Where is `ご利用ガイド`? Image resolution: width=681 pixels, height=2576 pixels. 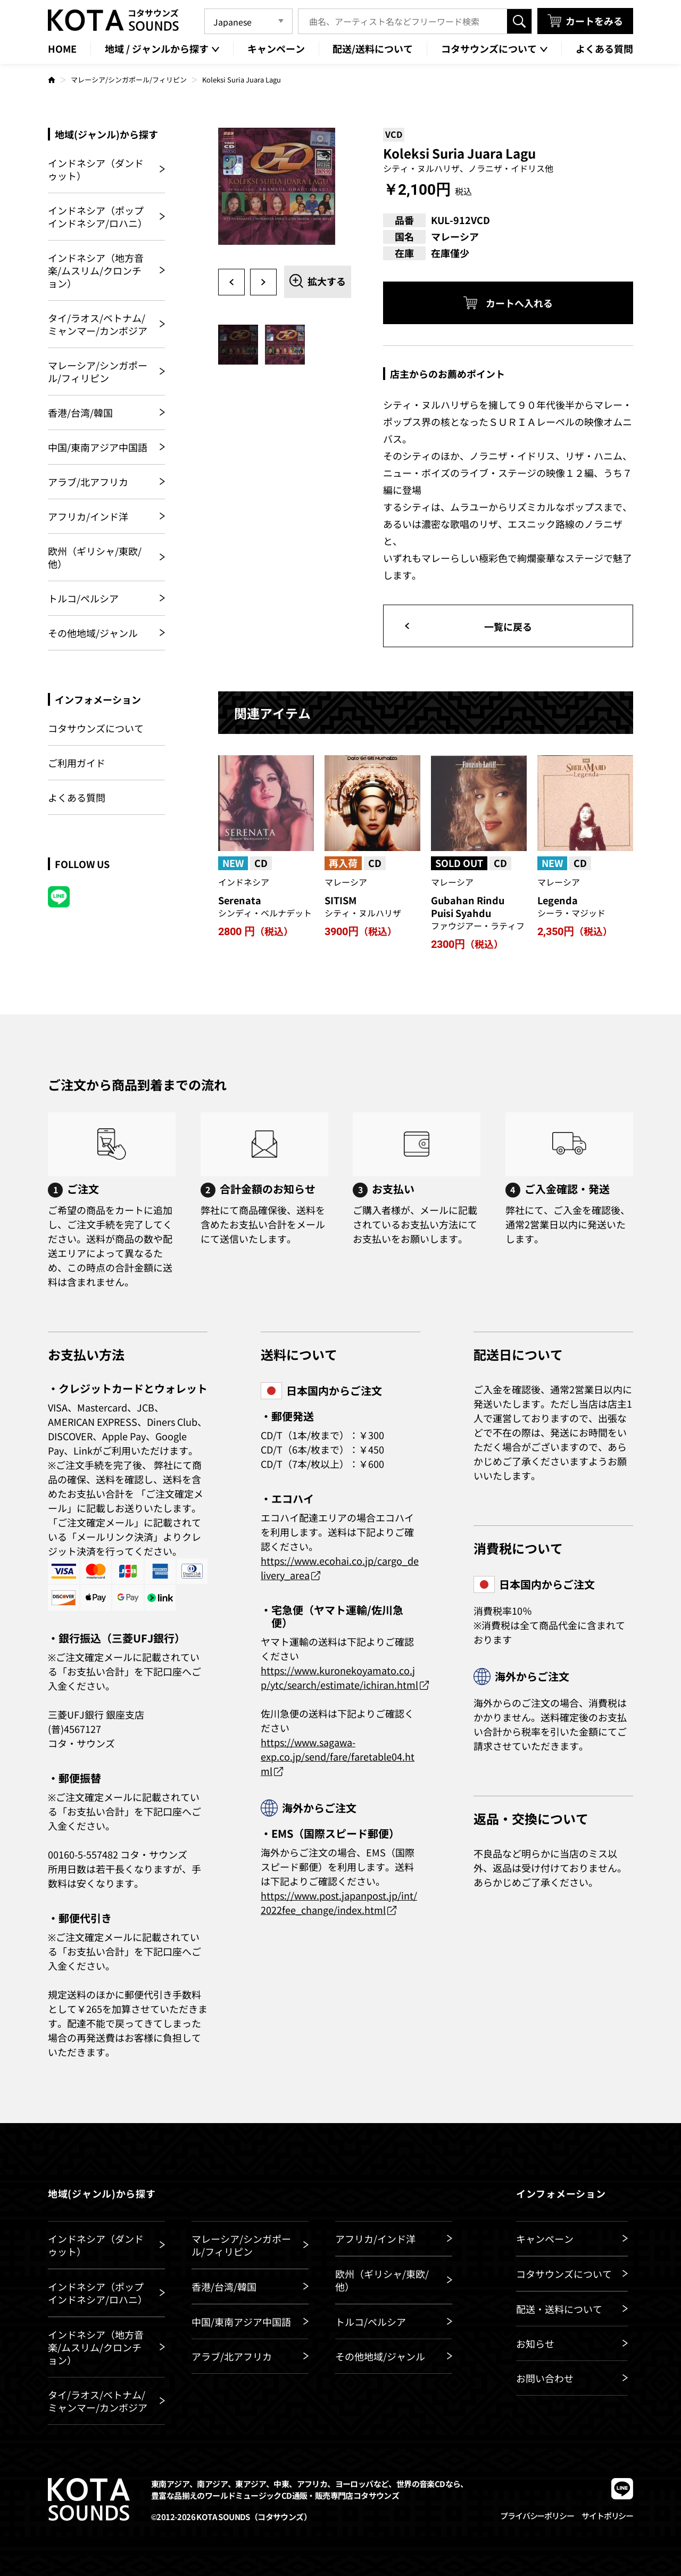
ご利用ガイド is located at coordinates (76, 763).